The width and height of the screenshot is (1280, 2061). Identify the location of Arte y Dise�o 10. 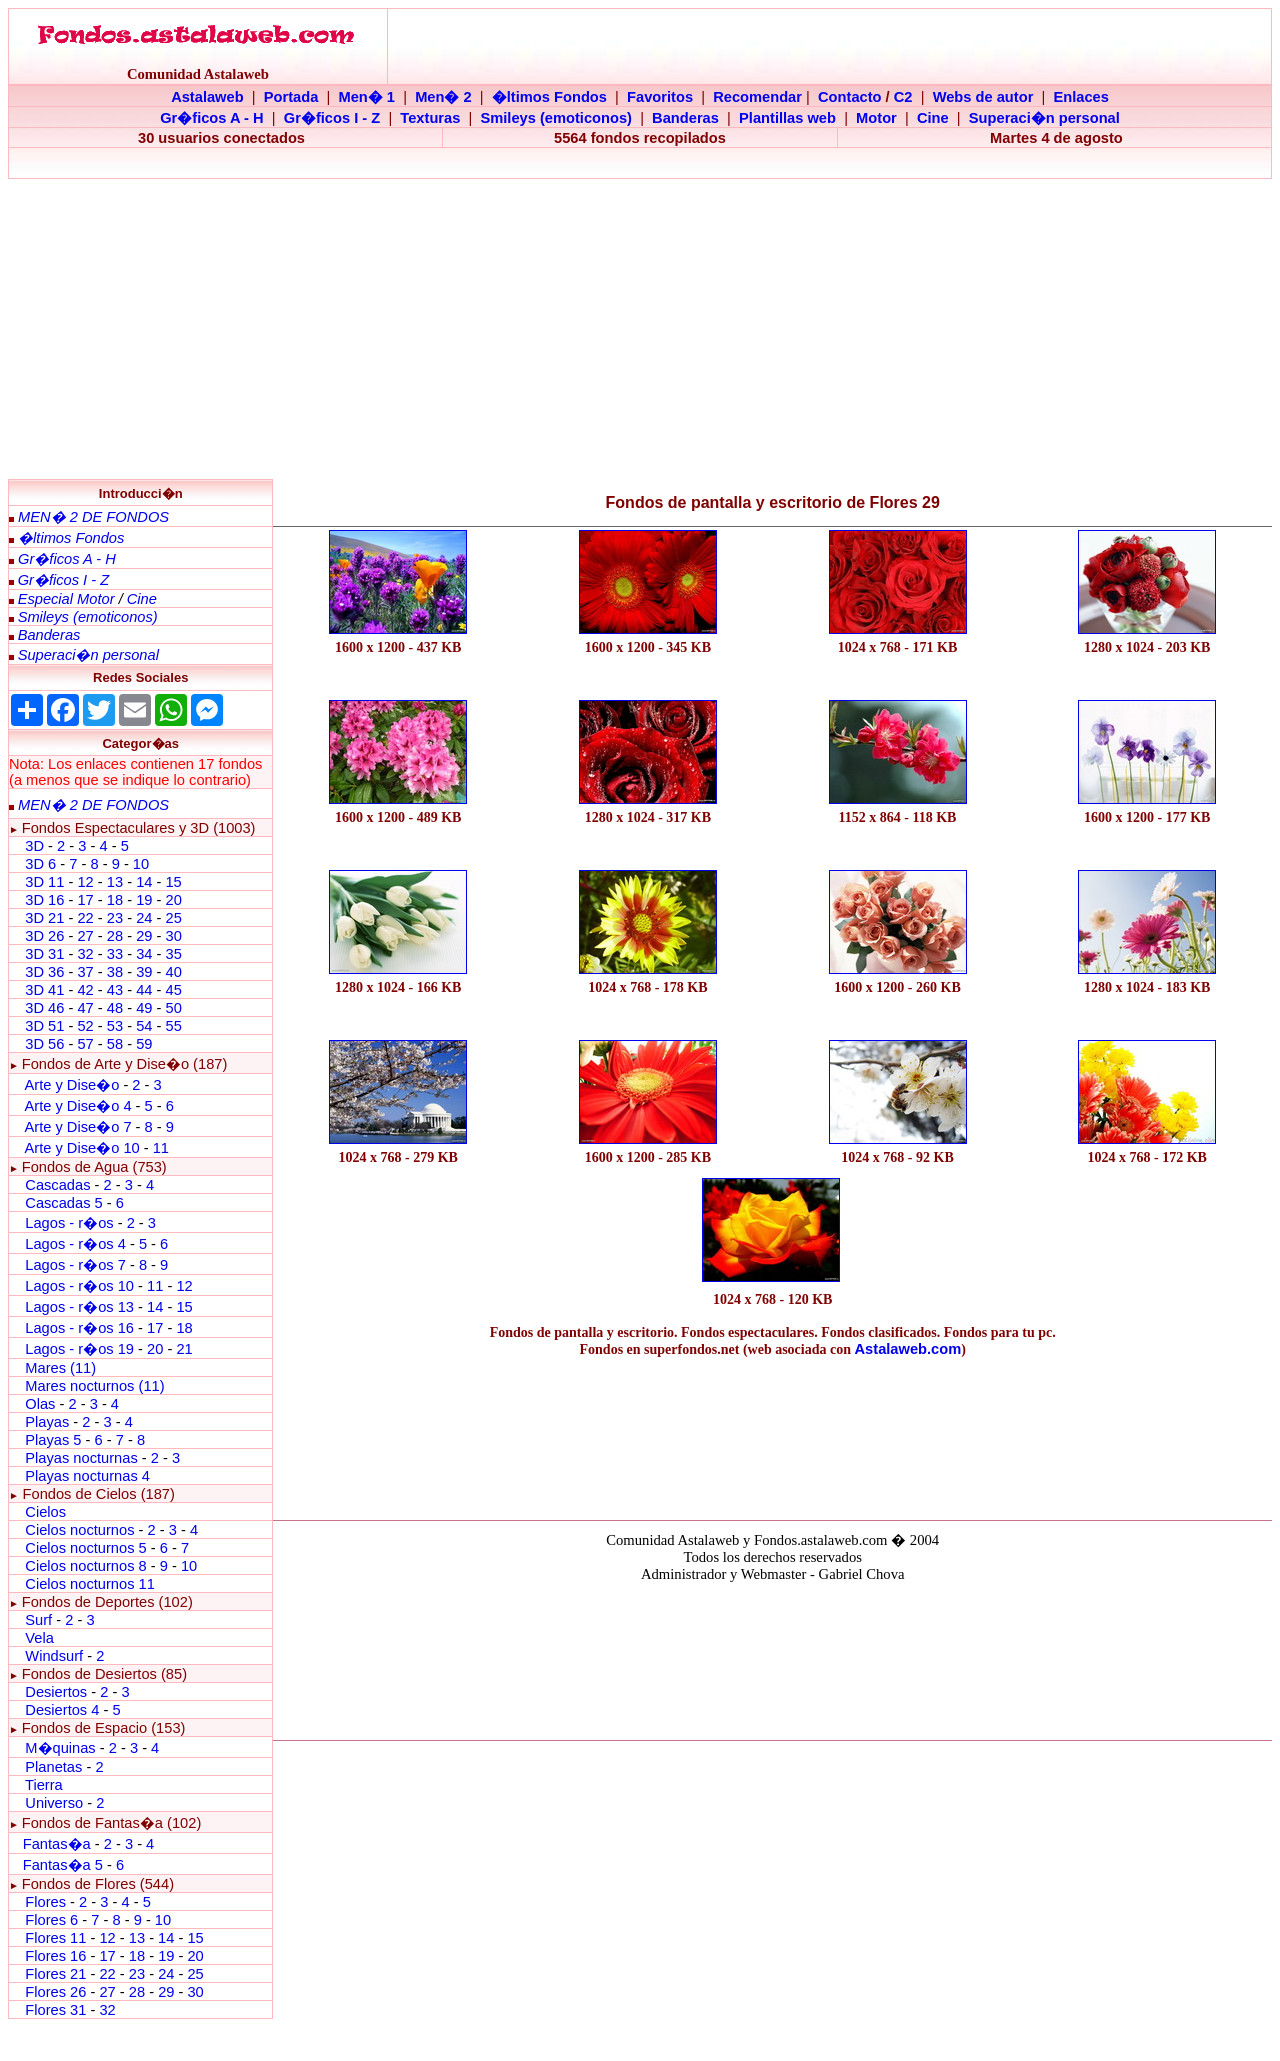
(81, 1148).